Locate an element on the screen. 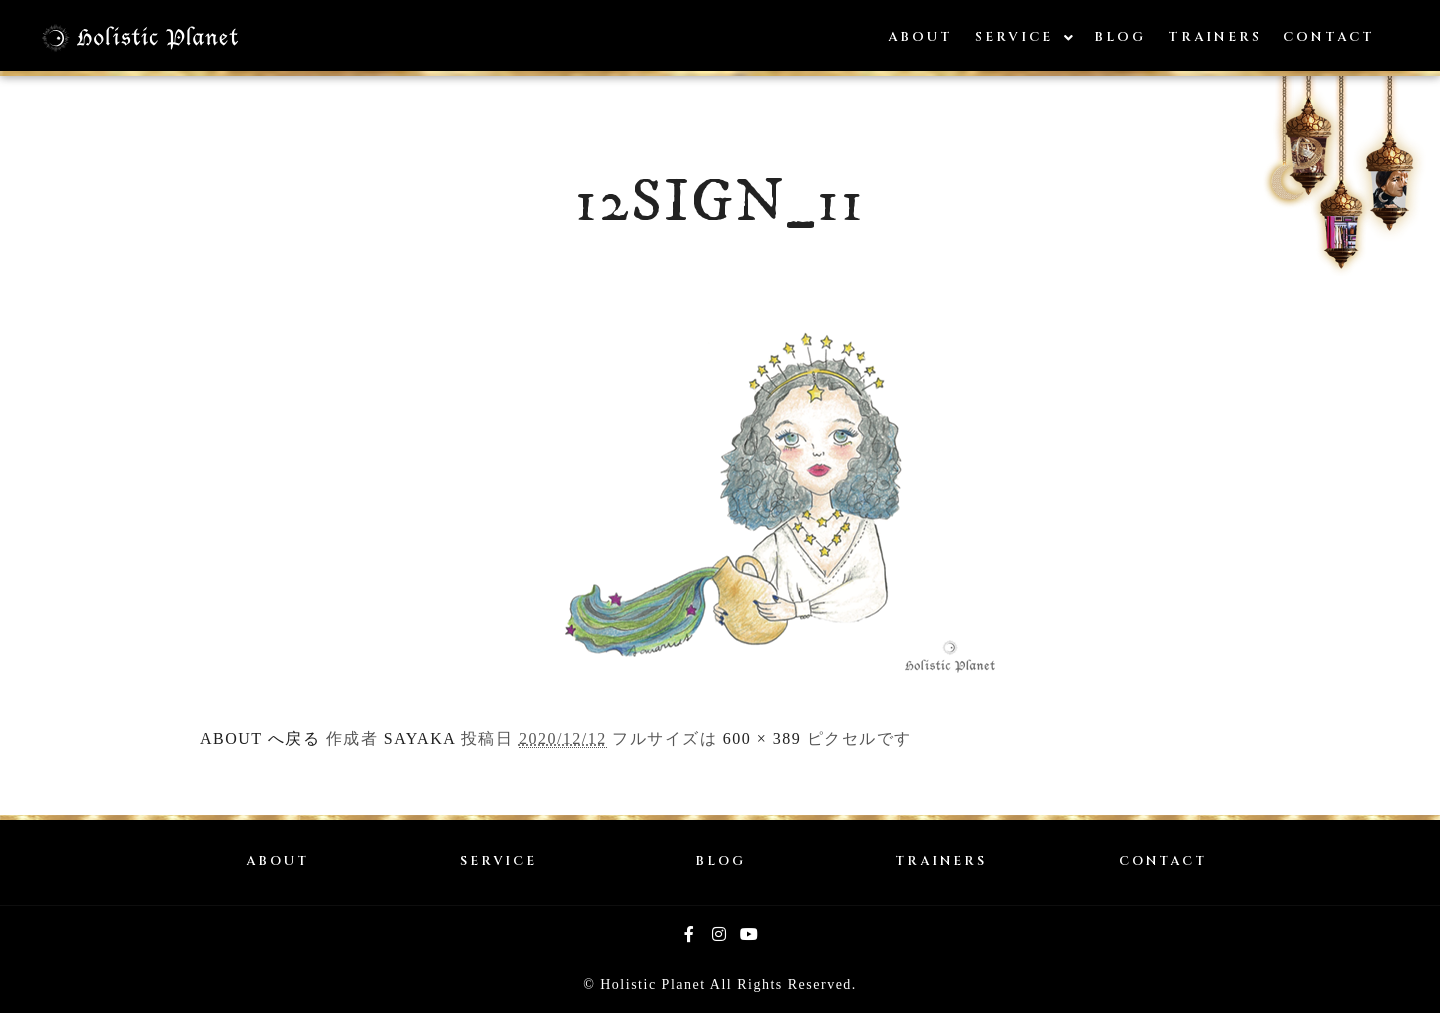 This screenshot has height=1013, width=1440. SAYAKA is located at coordinates (420, 738).